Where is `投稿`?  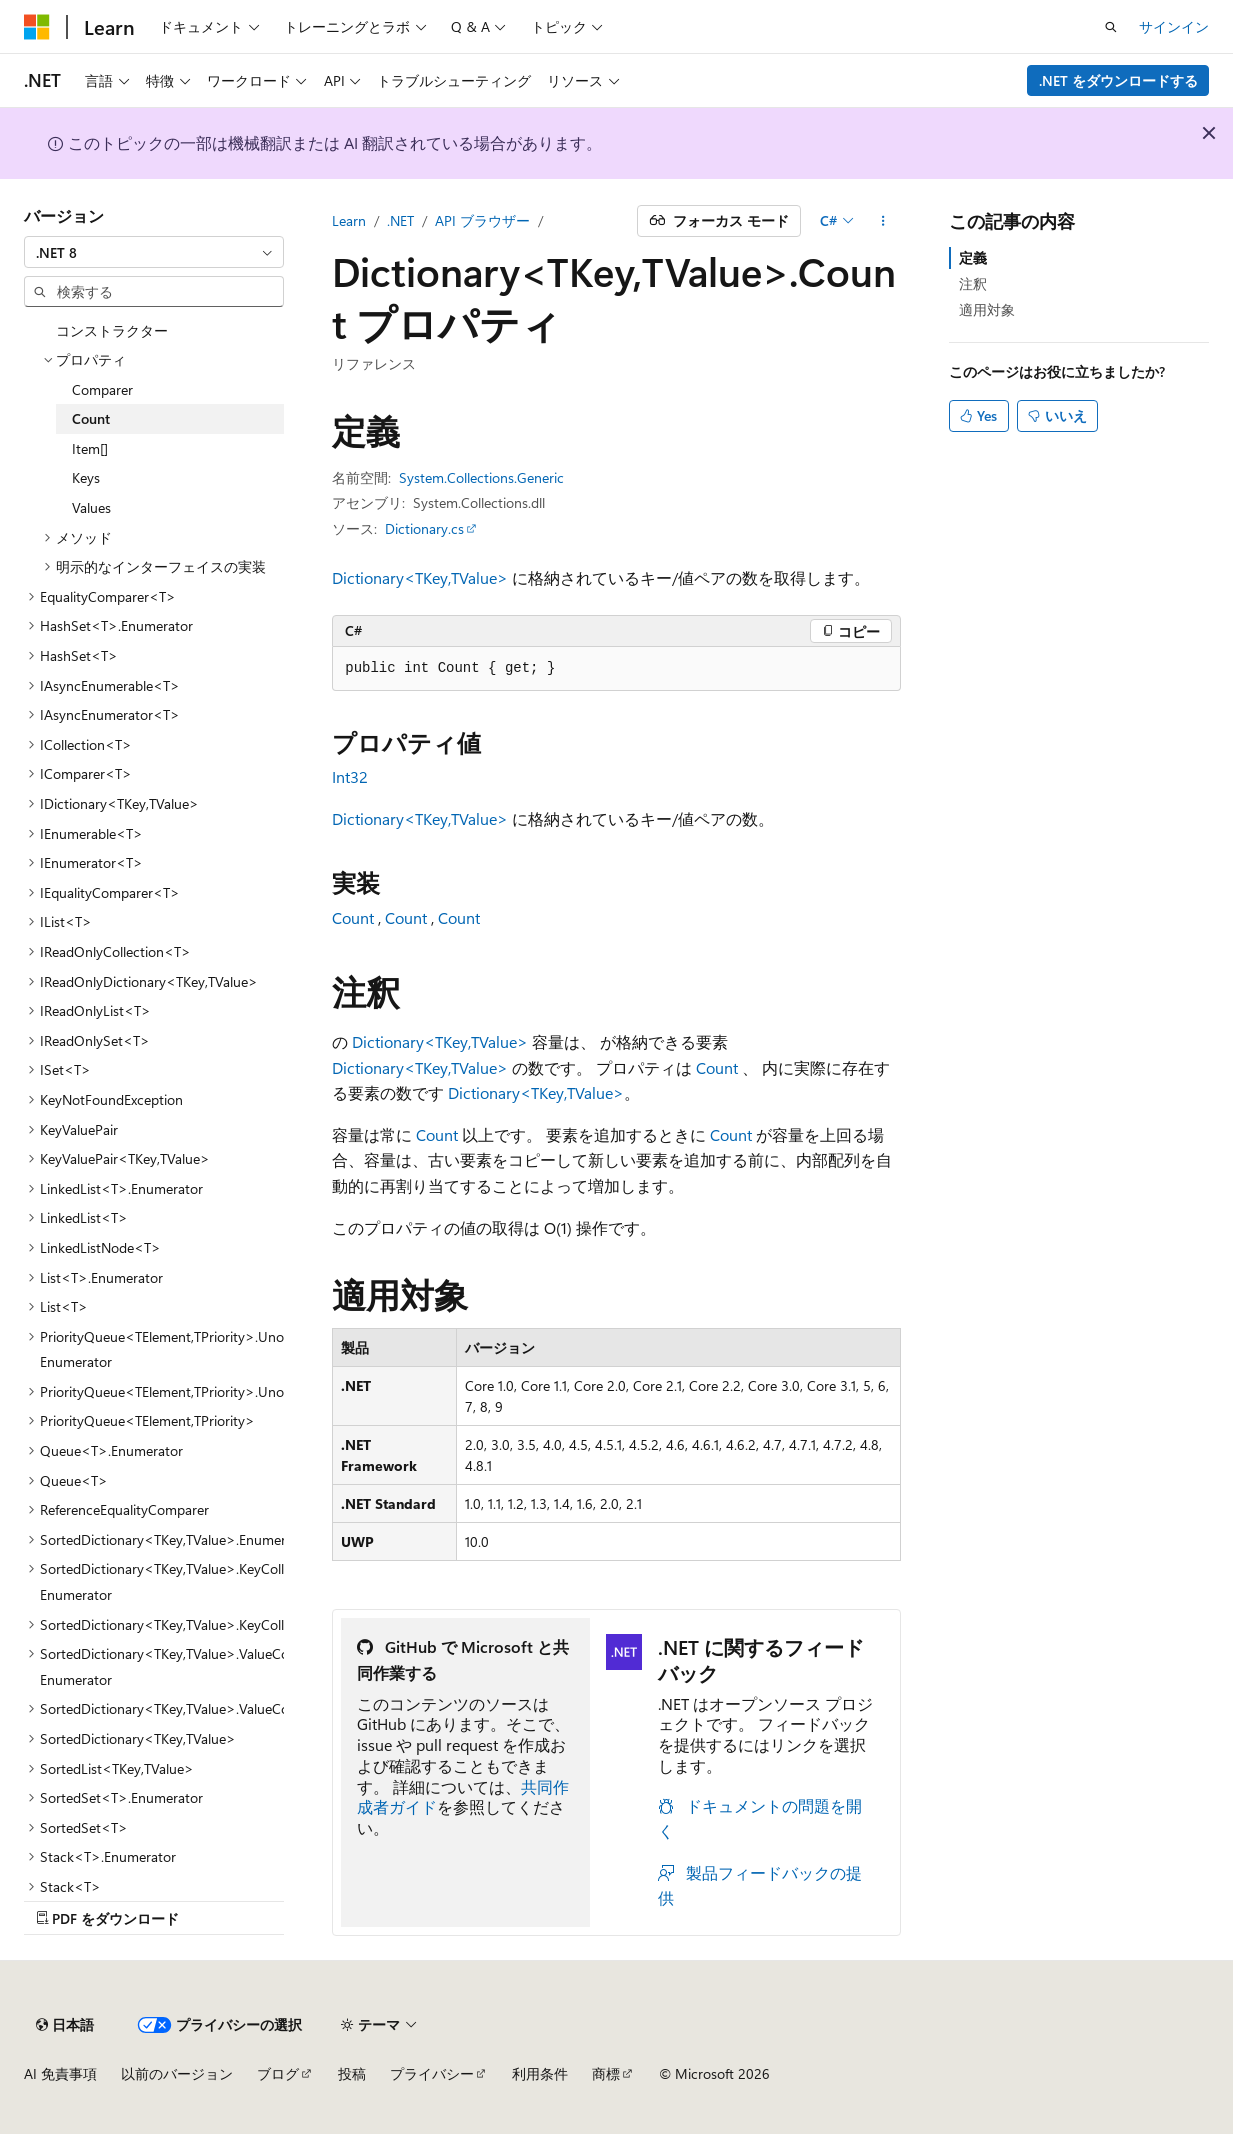 投稿 is located at coordinates (352, 2073).